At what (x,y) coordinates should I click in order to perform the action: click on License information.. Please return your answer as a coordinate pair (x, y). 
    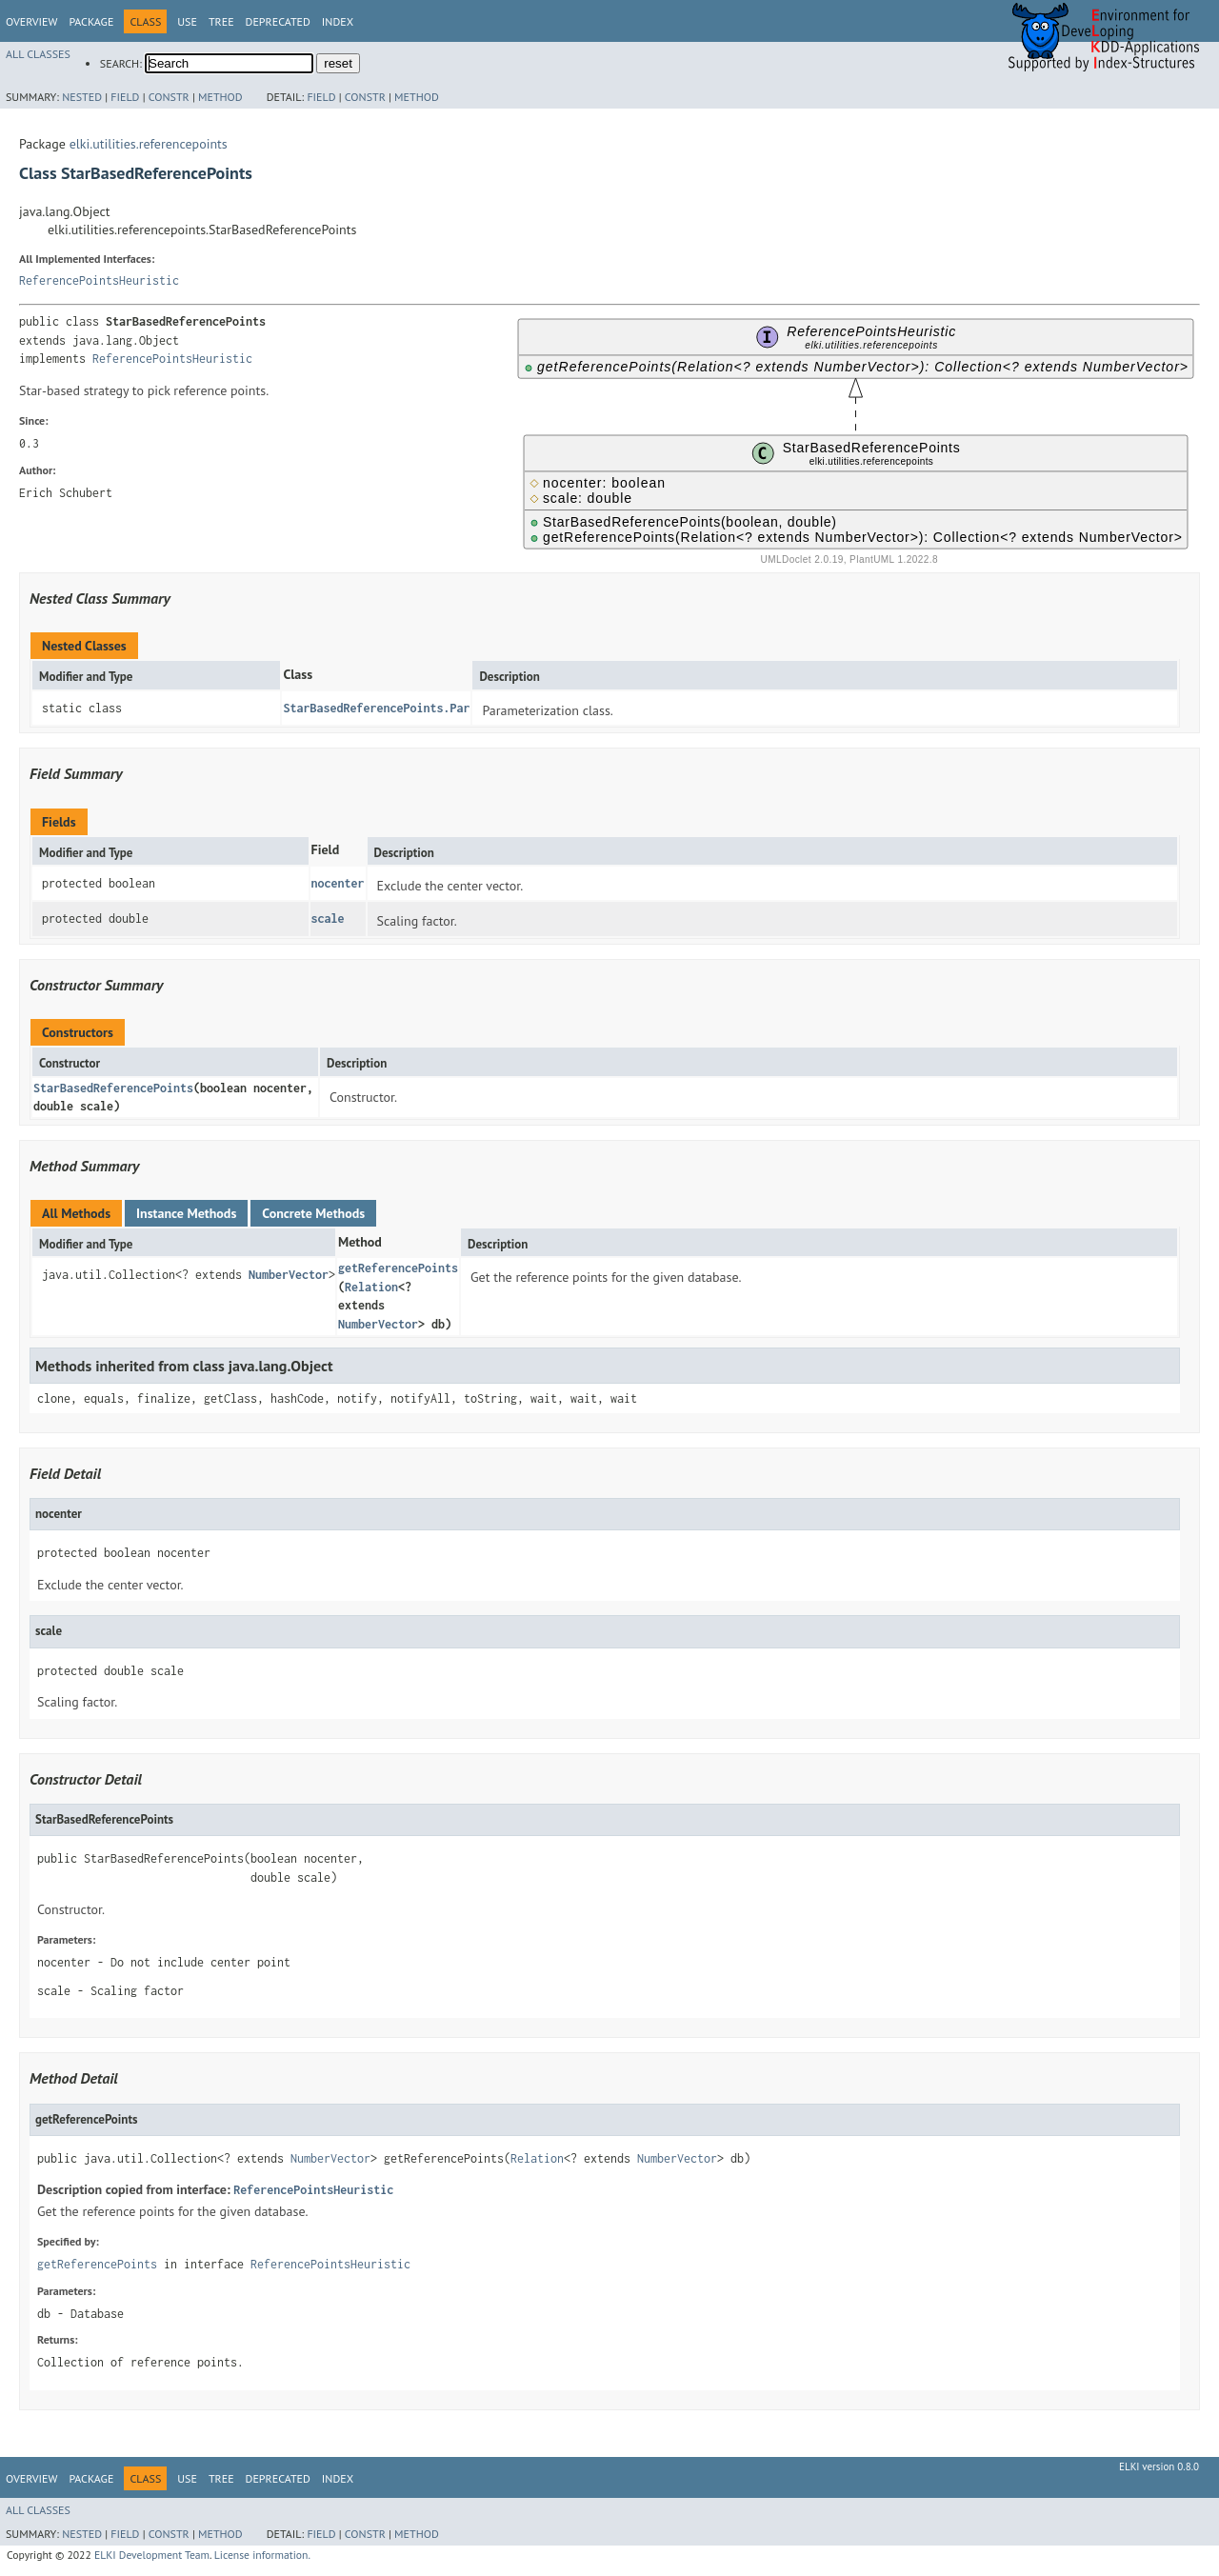
    Looking at the image, I should click on (262, 2554).